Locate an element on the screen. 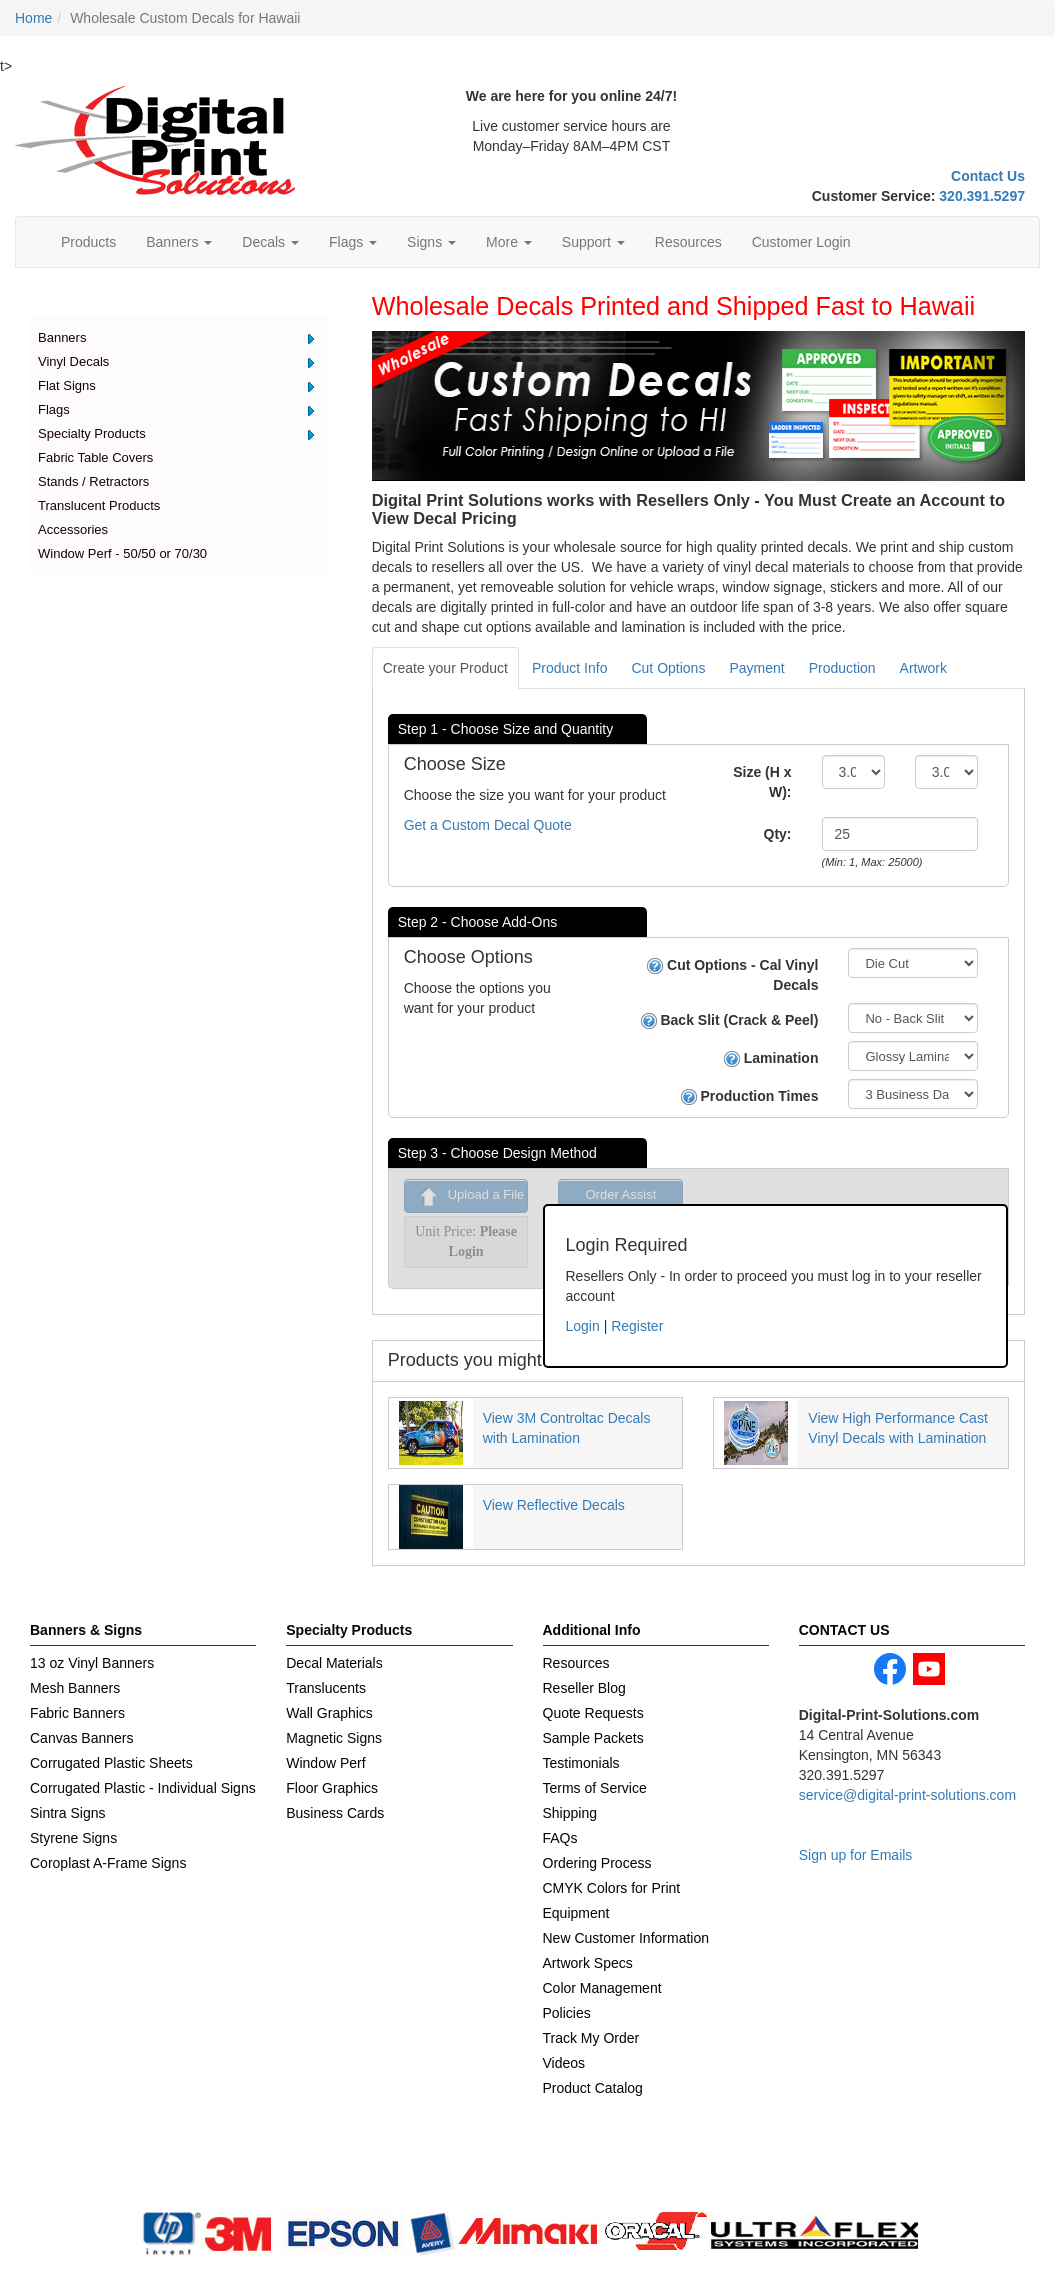 The height and width of the screenshot is (2271, 1055). Register is located at coordinates (637, 1326).